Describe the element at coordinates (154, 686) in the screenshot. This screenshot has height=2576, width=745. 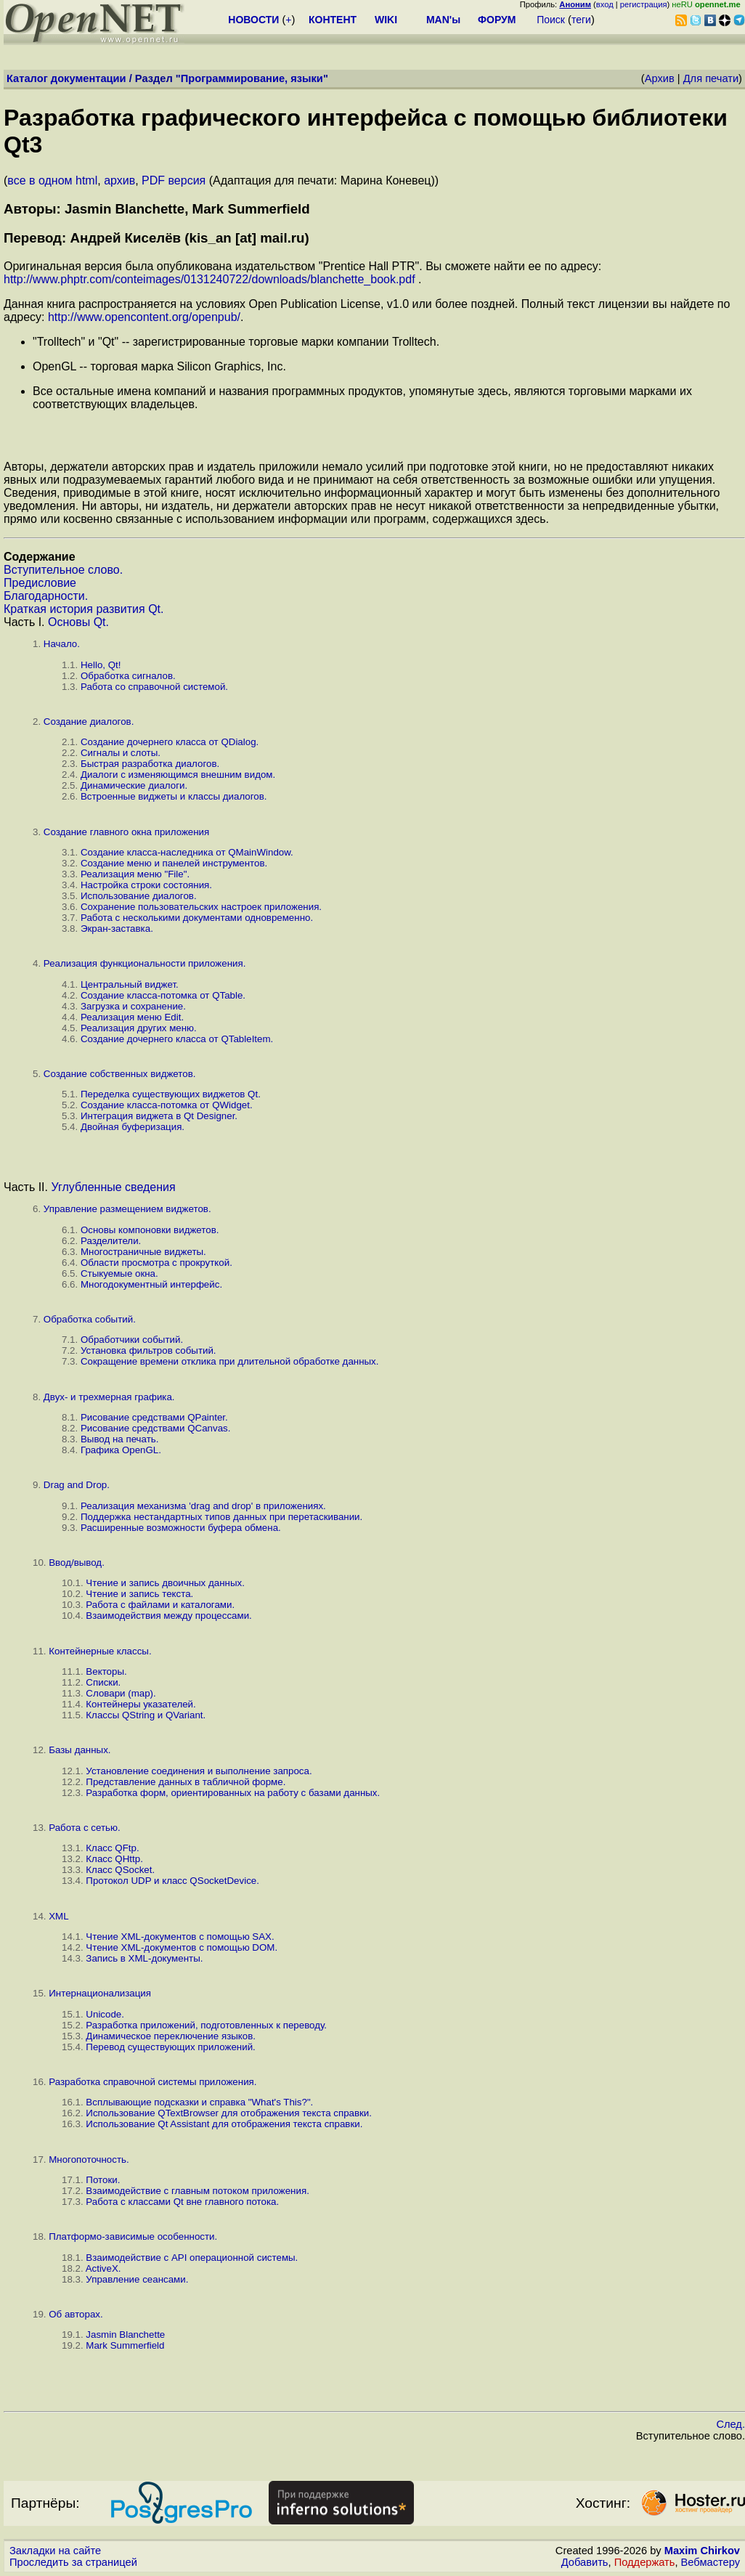
I see `Работа со справочной системой.` at that location.